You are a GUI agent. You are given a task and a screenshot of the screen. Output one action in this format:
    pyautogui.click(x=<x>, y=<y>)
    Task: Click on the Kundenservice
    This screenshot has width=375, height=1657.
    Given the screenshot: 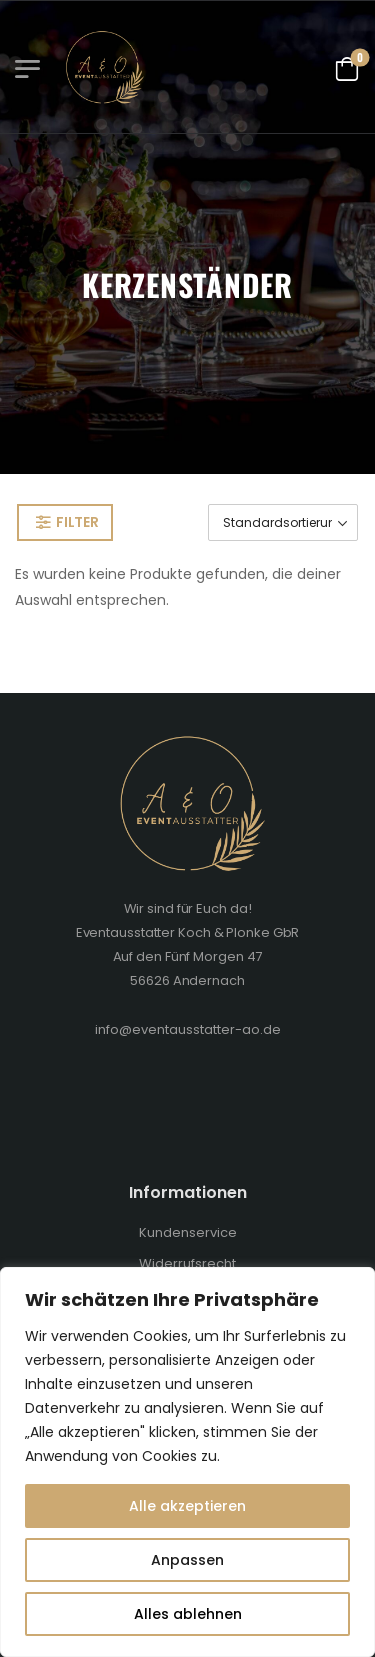 What is the action you would take?
    pyautogui.click(x=188, y=1232)
    